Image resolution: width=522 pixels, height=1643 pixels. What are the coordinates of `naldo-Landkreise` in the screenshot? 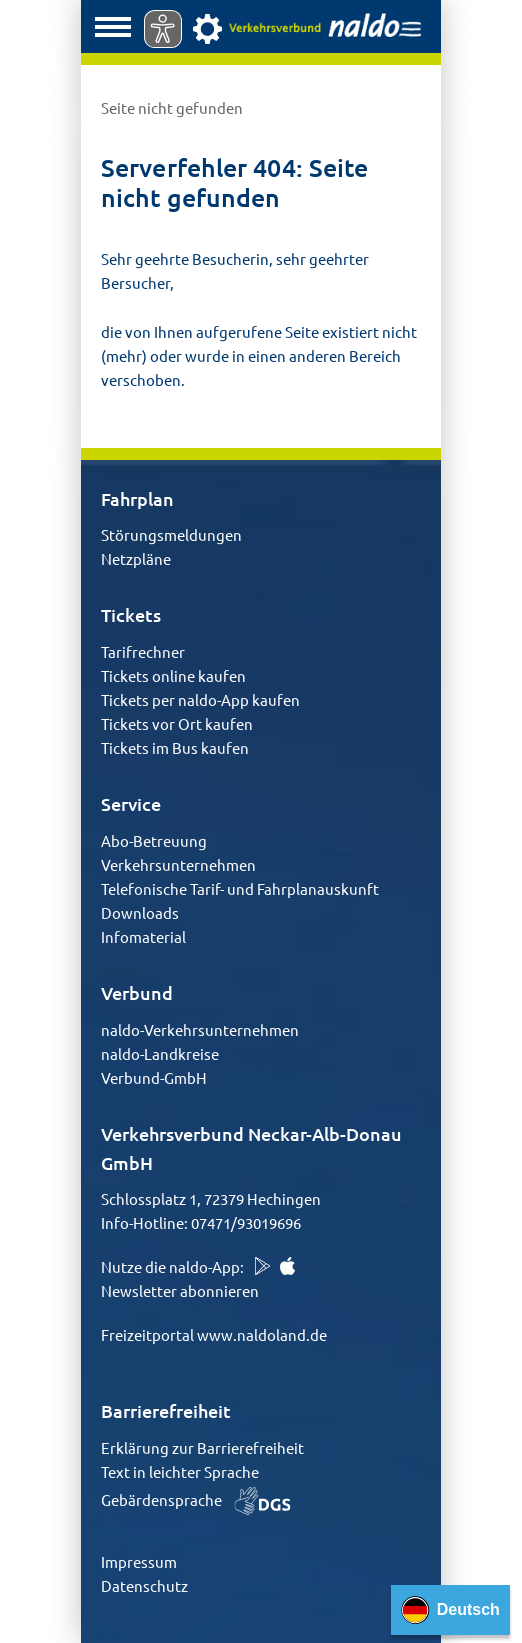 It's located at (160, 1053).